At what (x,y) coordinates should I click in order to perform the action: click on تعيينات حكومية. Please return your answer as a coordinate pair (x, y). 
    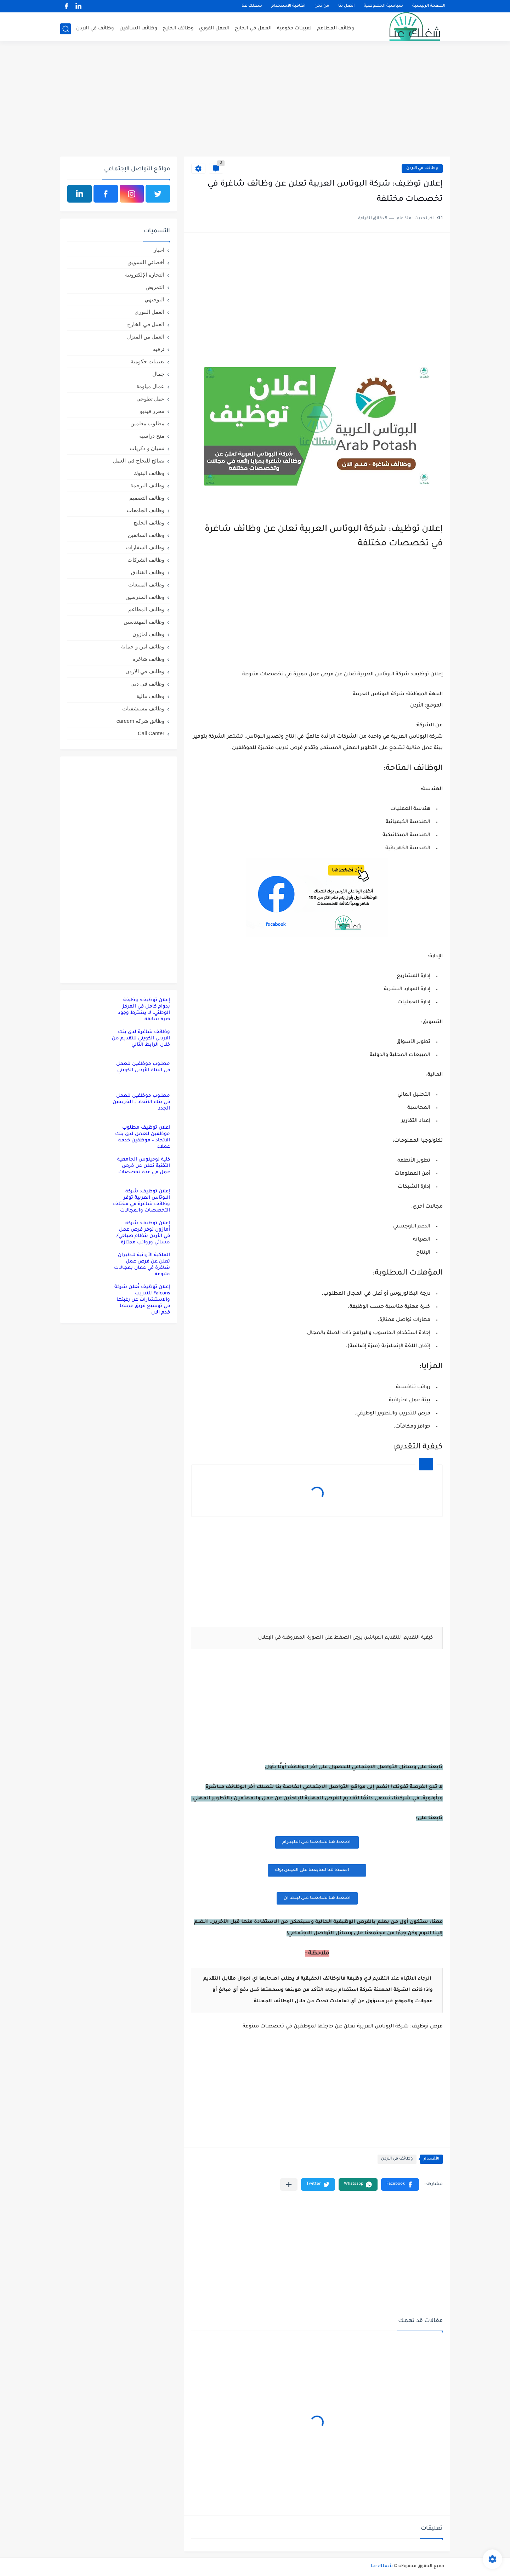
    Looking at the image, I should click on (294, 28).